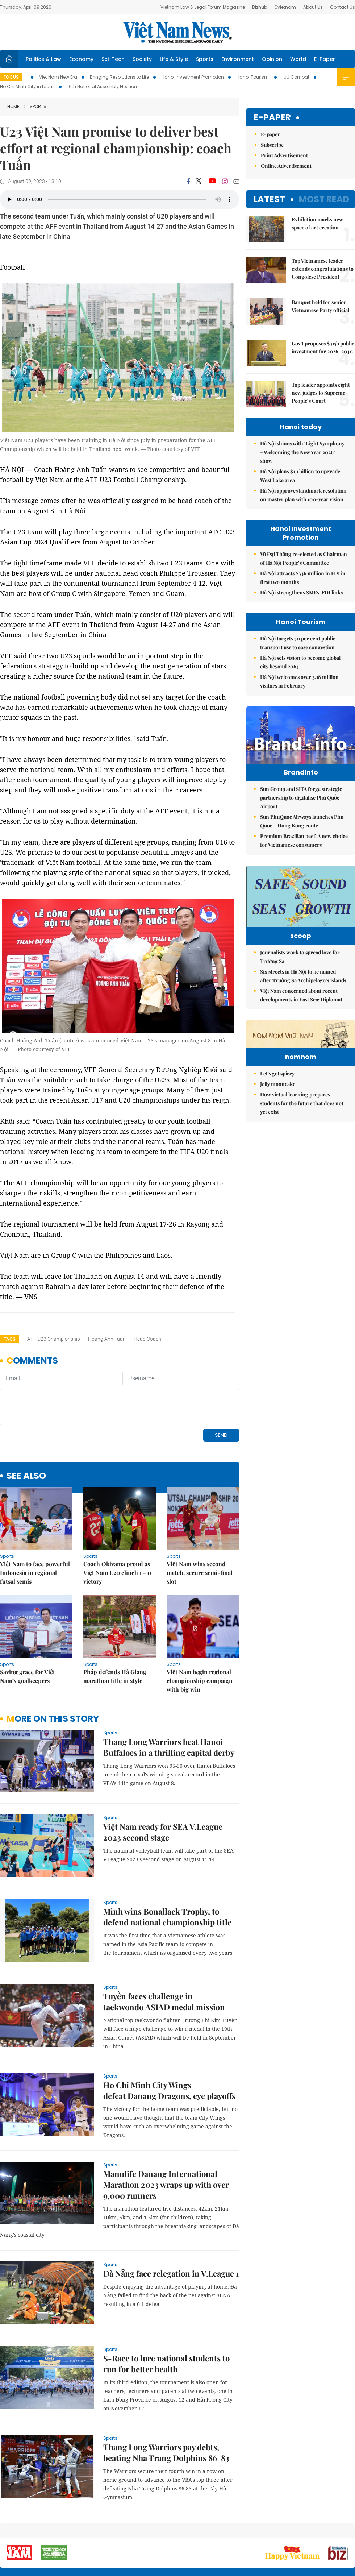 This screenshot has width=355, height=2576. What do you see at coordinates (272, 59) in the screenshot?
I see `Opinion` at bounding box center [272, 59].